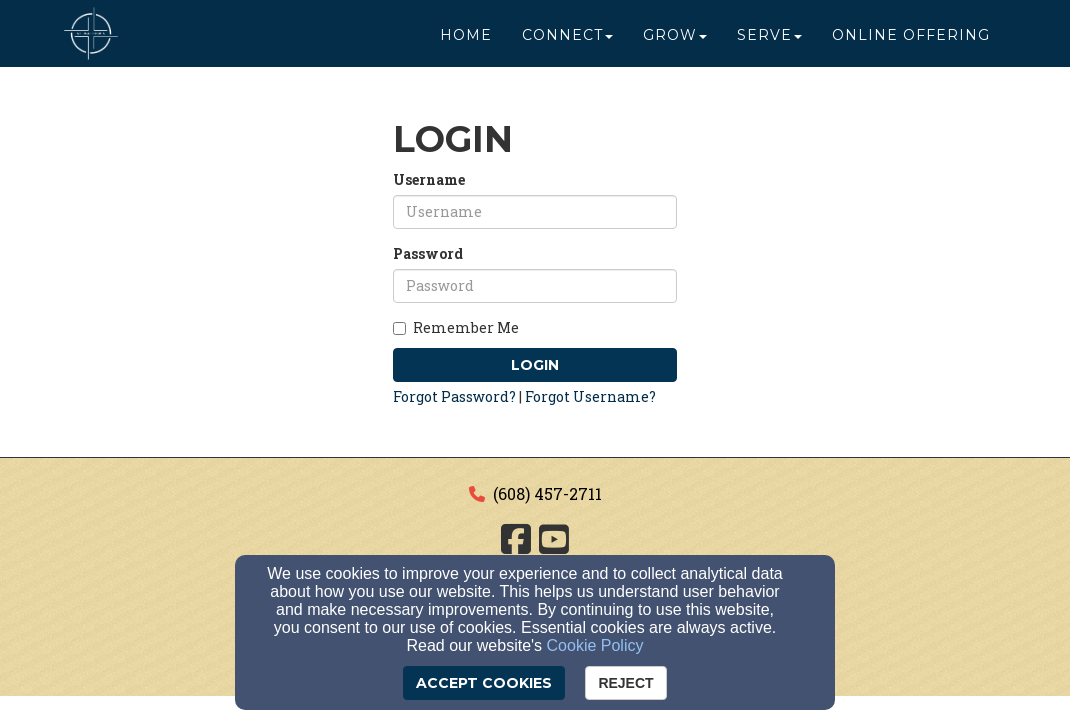  What do you see at coordinates (535, 365) in the screenshot?
I see `Login` at bounding box center [535, 365].